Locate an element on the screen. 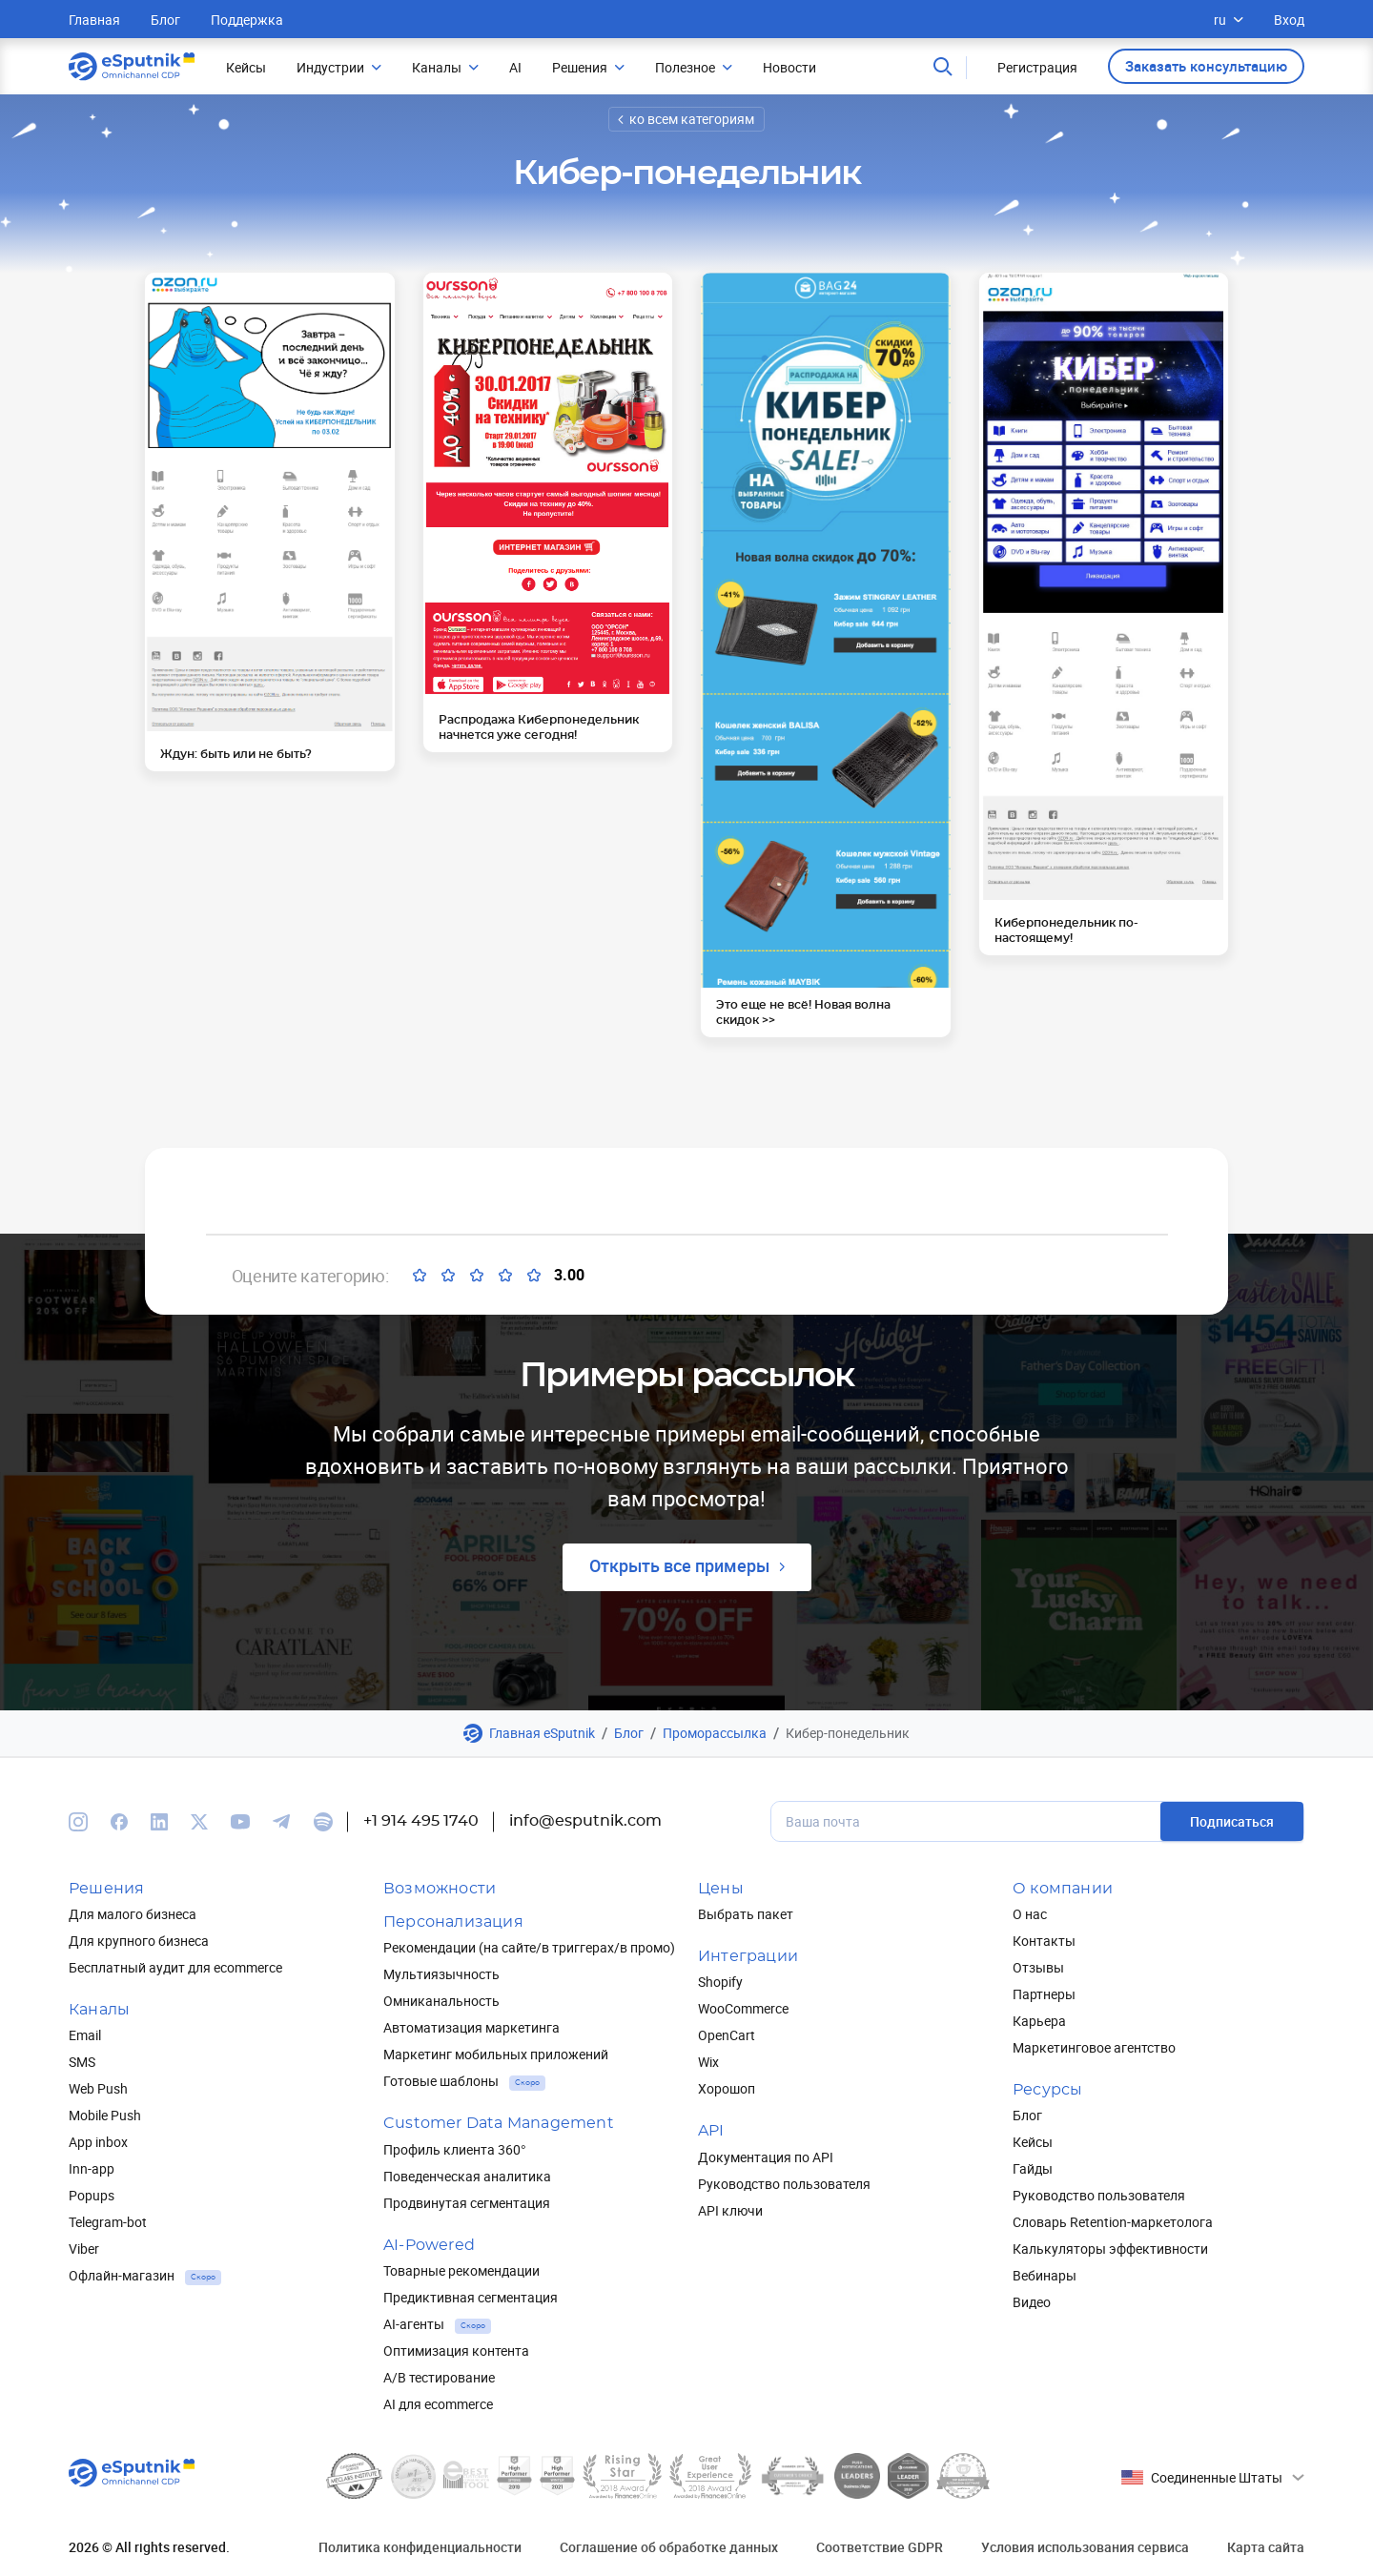  Viber is located at coordinates (84, 2248).